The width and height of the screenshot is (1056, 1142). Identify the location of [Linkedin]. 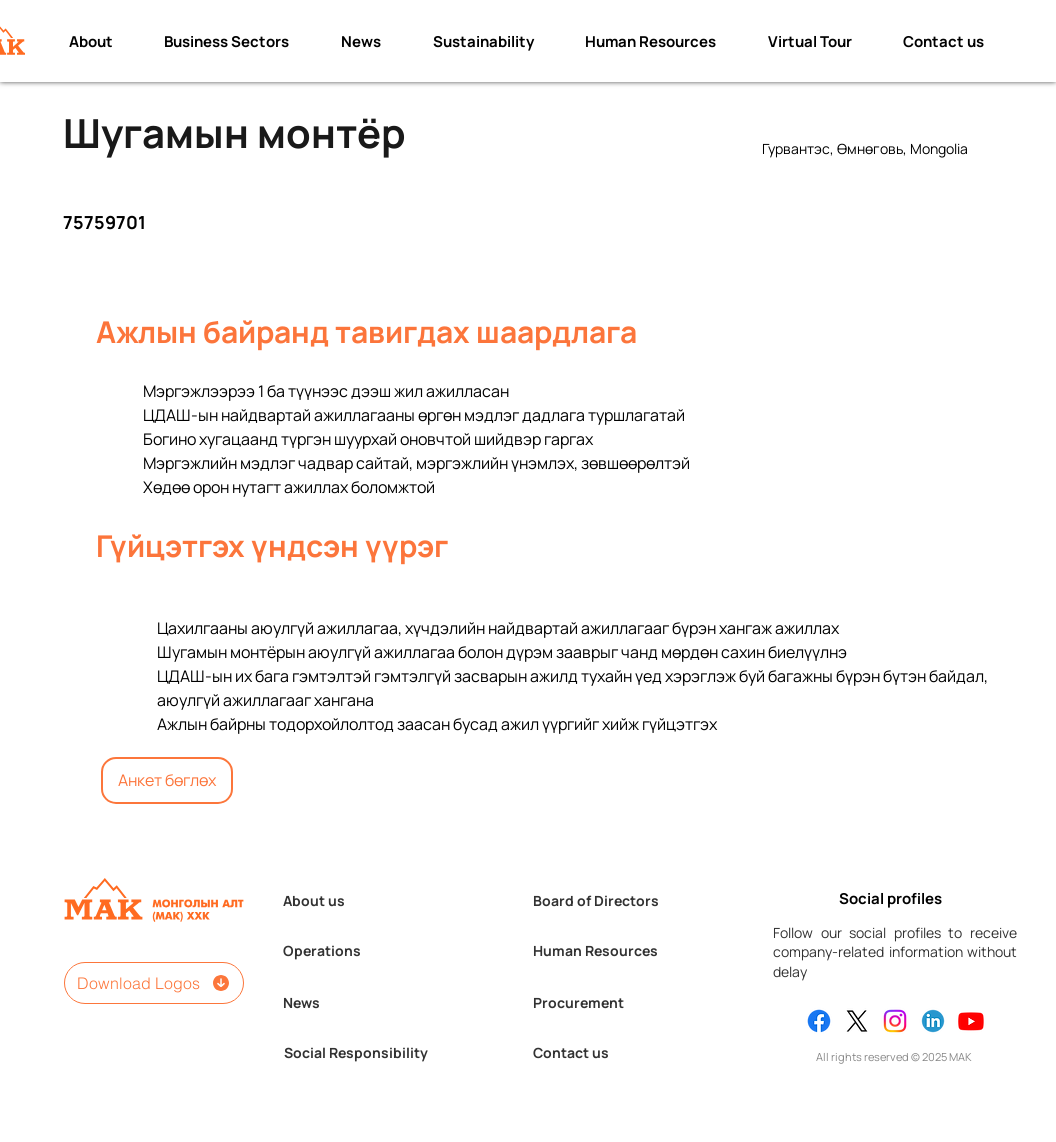
(933, 1021).